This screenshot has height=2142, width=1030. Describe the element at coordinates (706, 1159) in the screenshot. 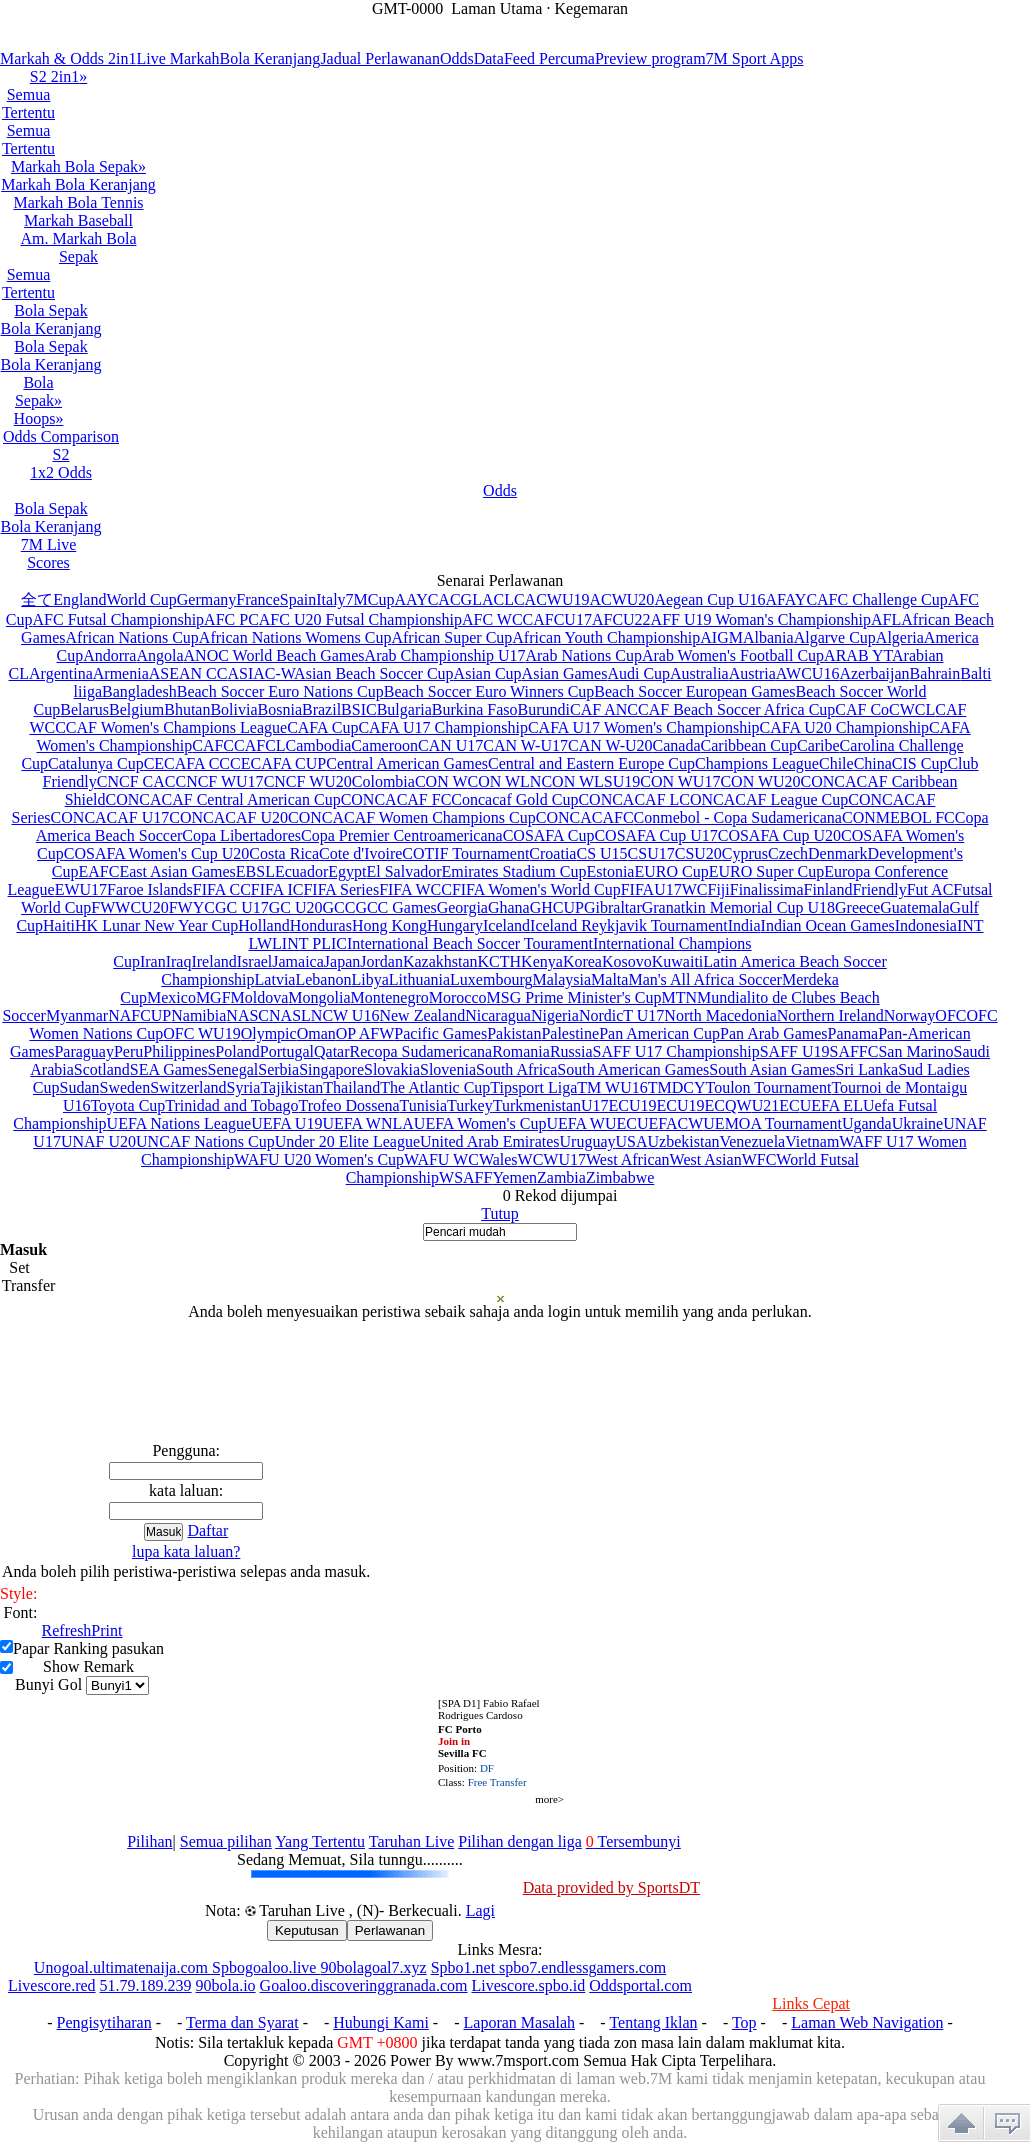

I see `West Asian` at that location.